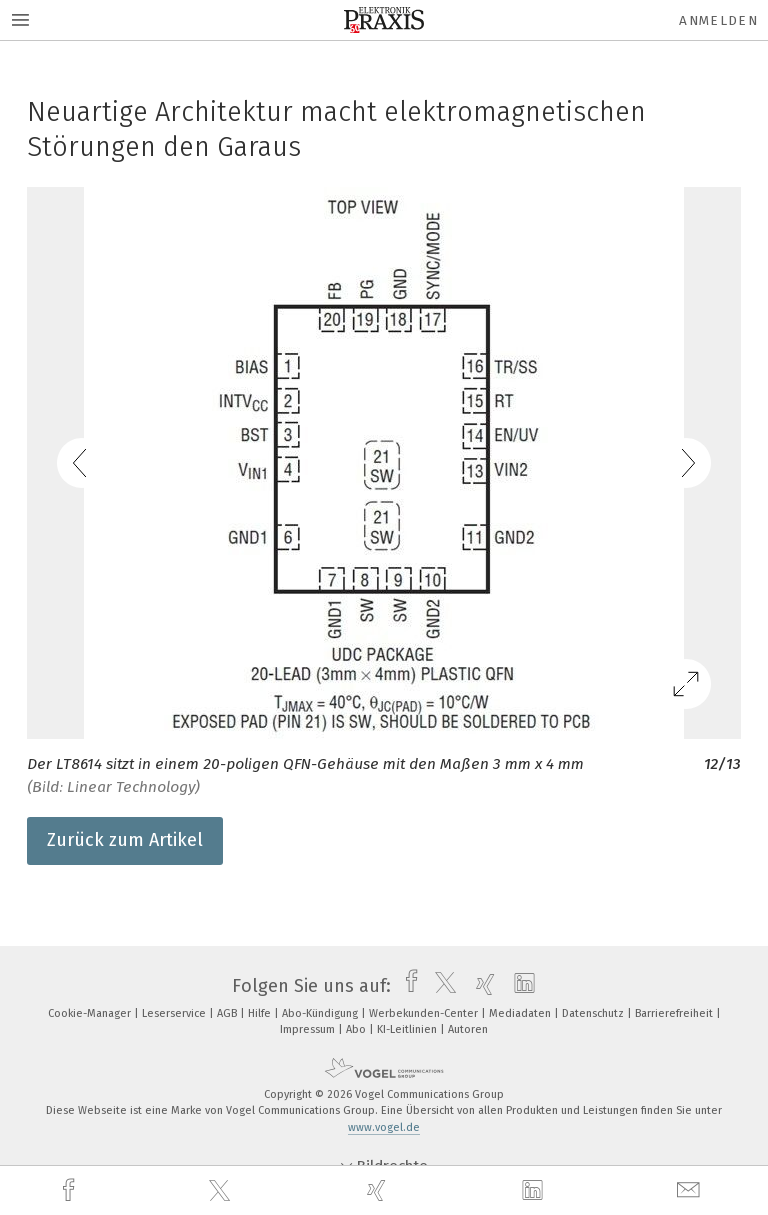  Describe the element at coordinates (718, 20) in the screenshot. I see `Anmelden` at that location.